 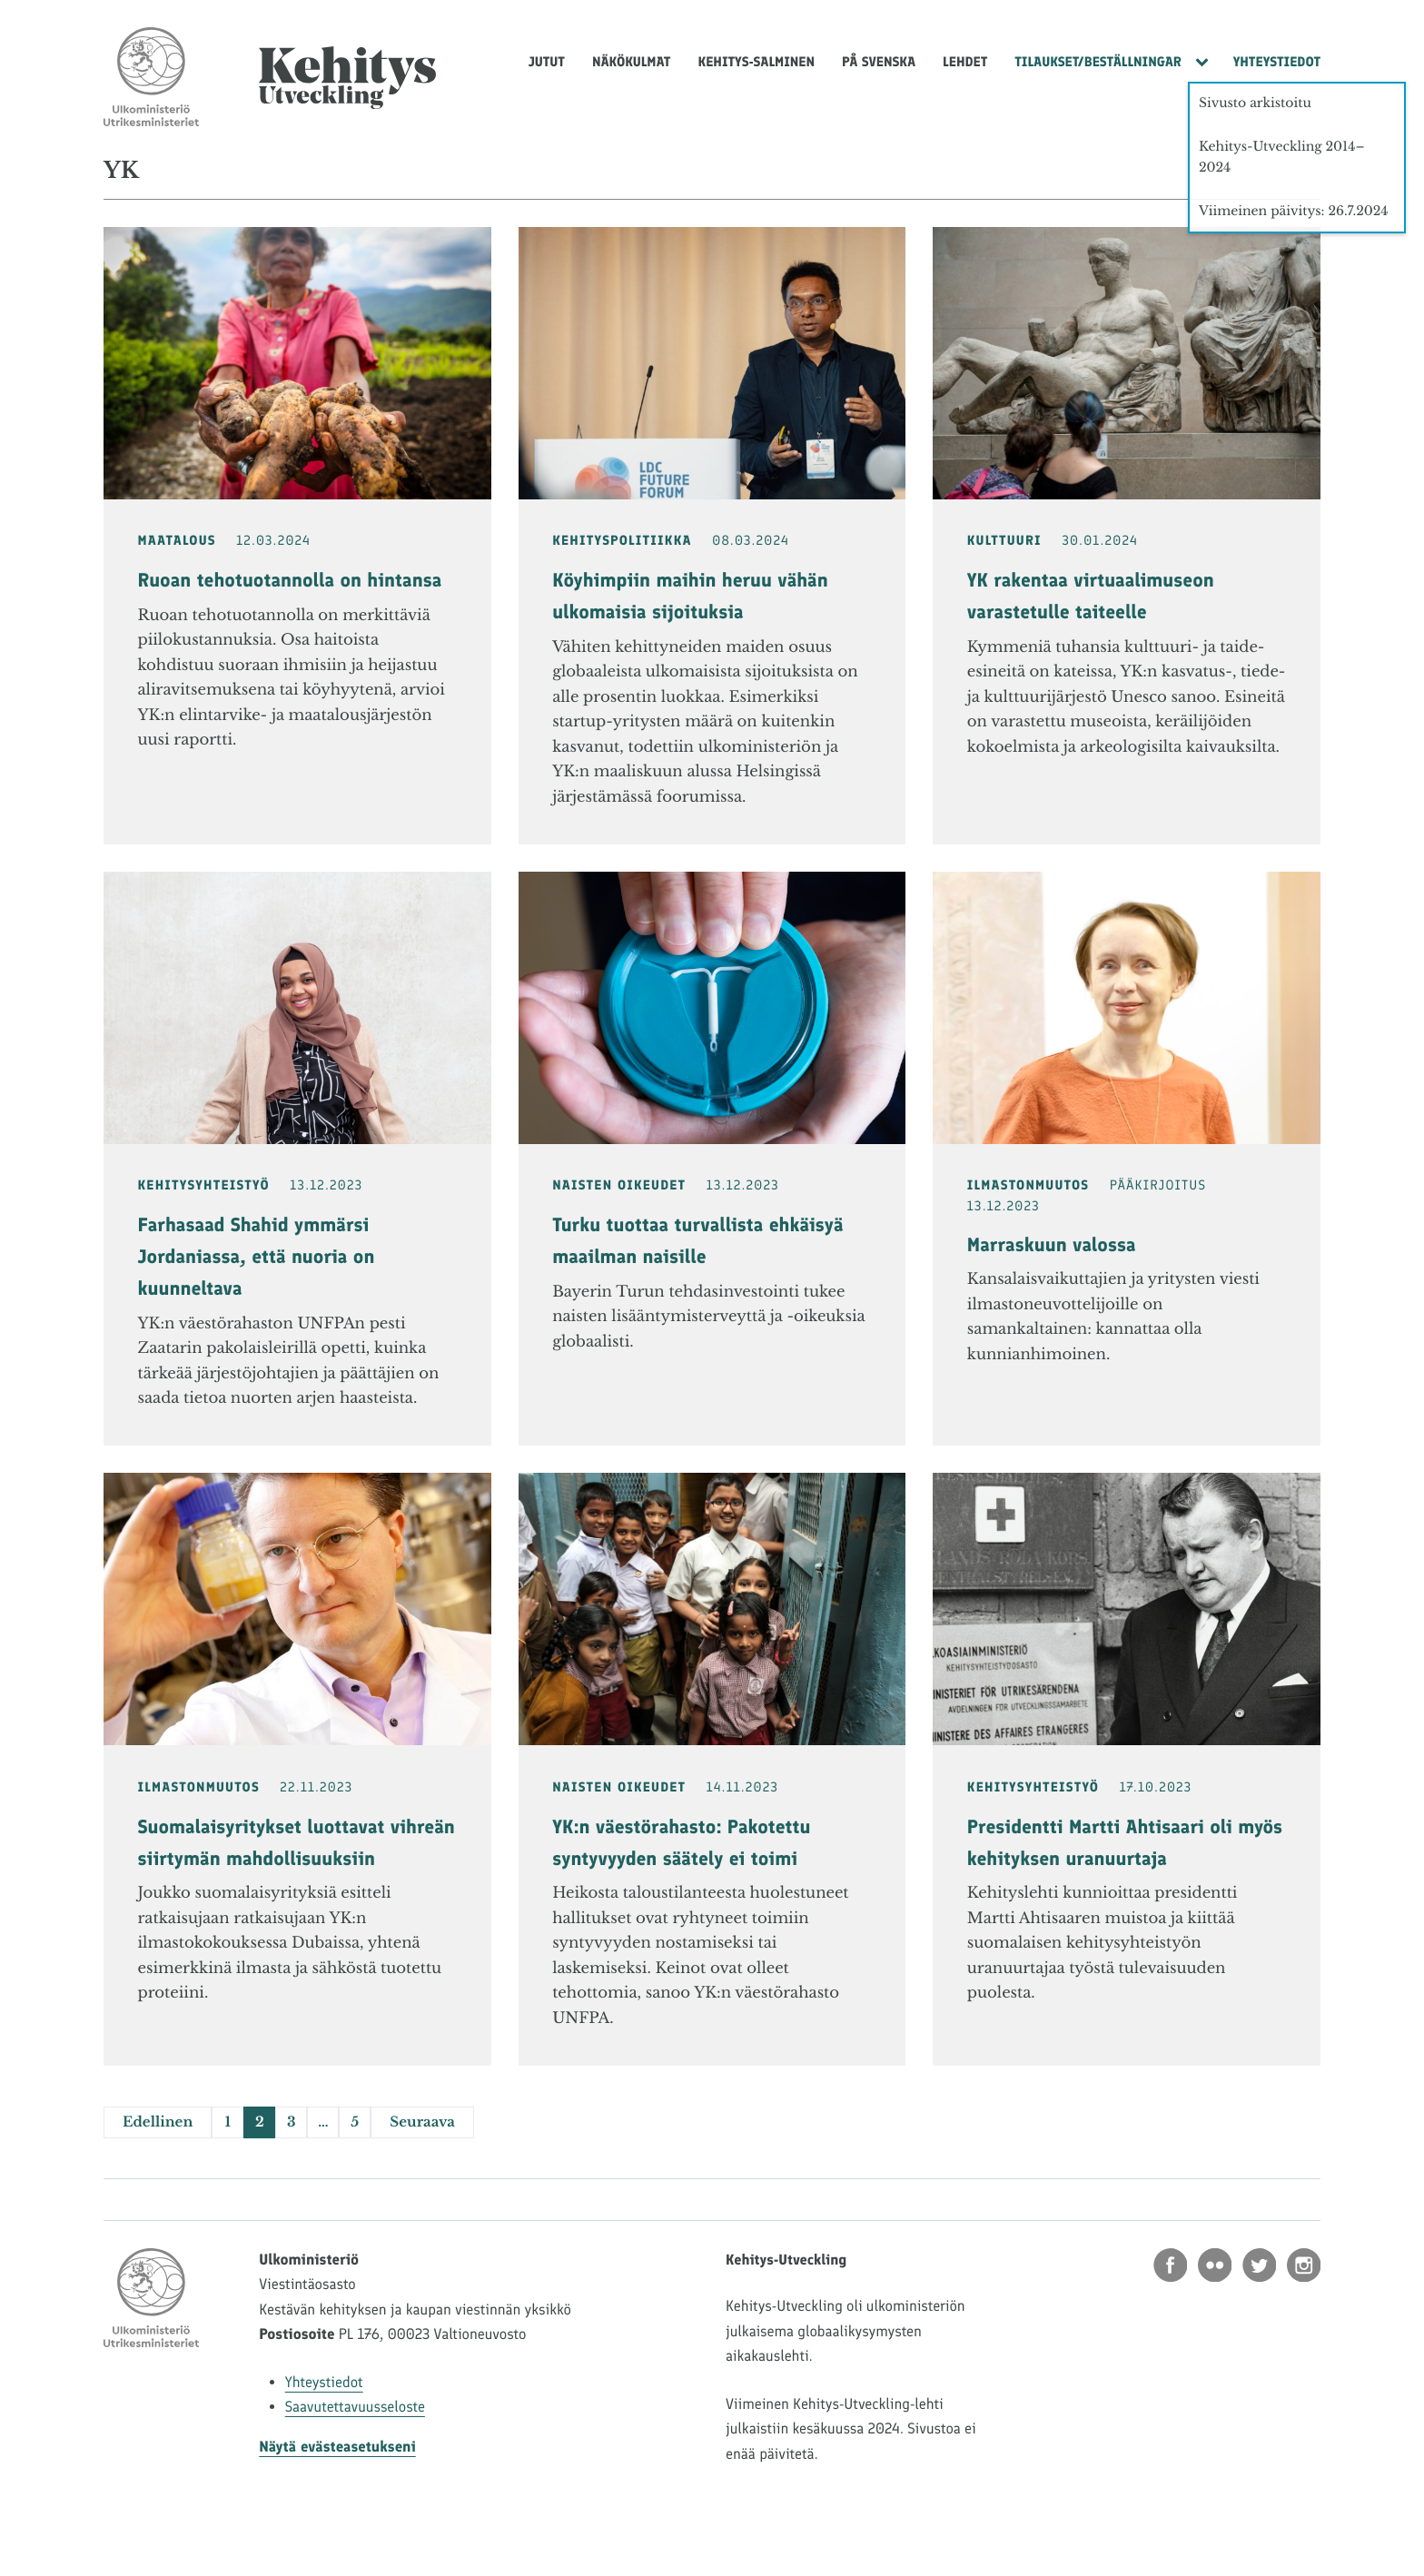 I want to click on Saavutettavuusseloste, so click(x=355, y=2407).